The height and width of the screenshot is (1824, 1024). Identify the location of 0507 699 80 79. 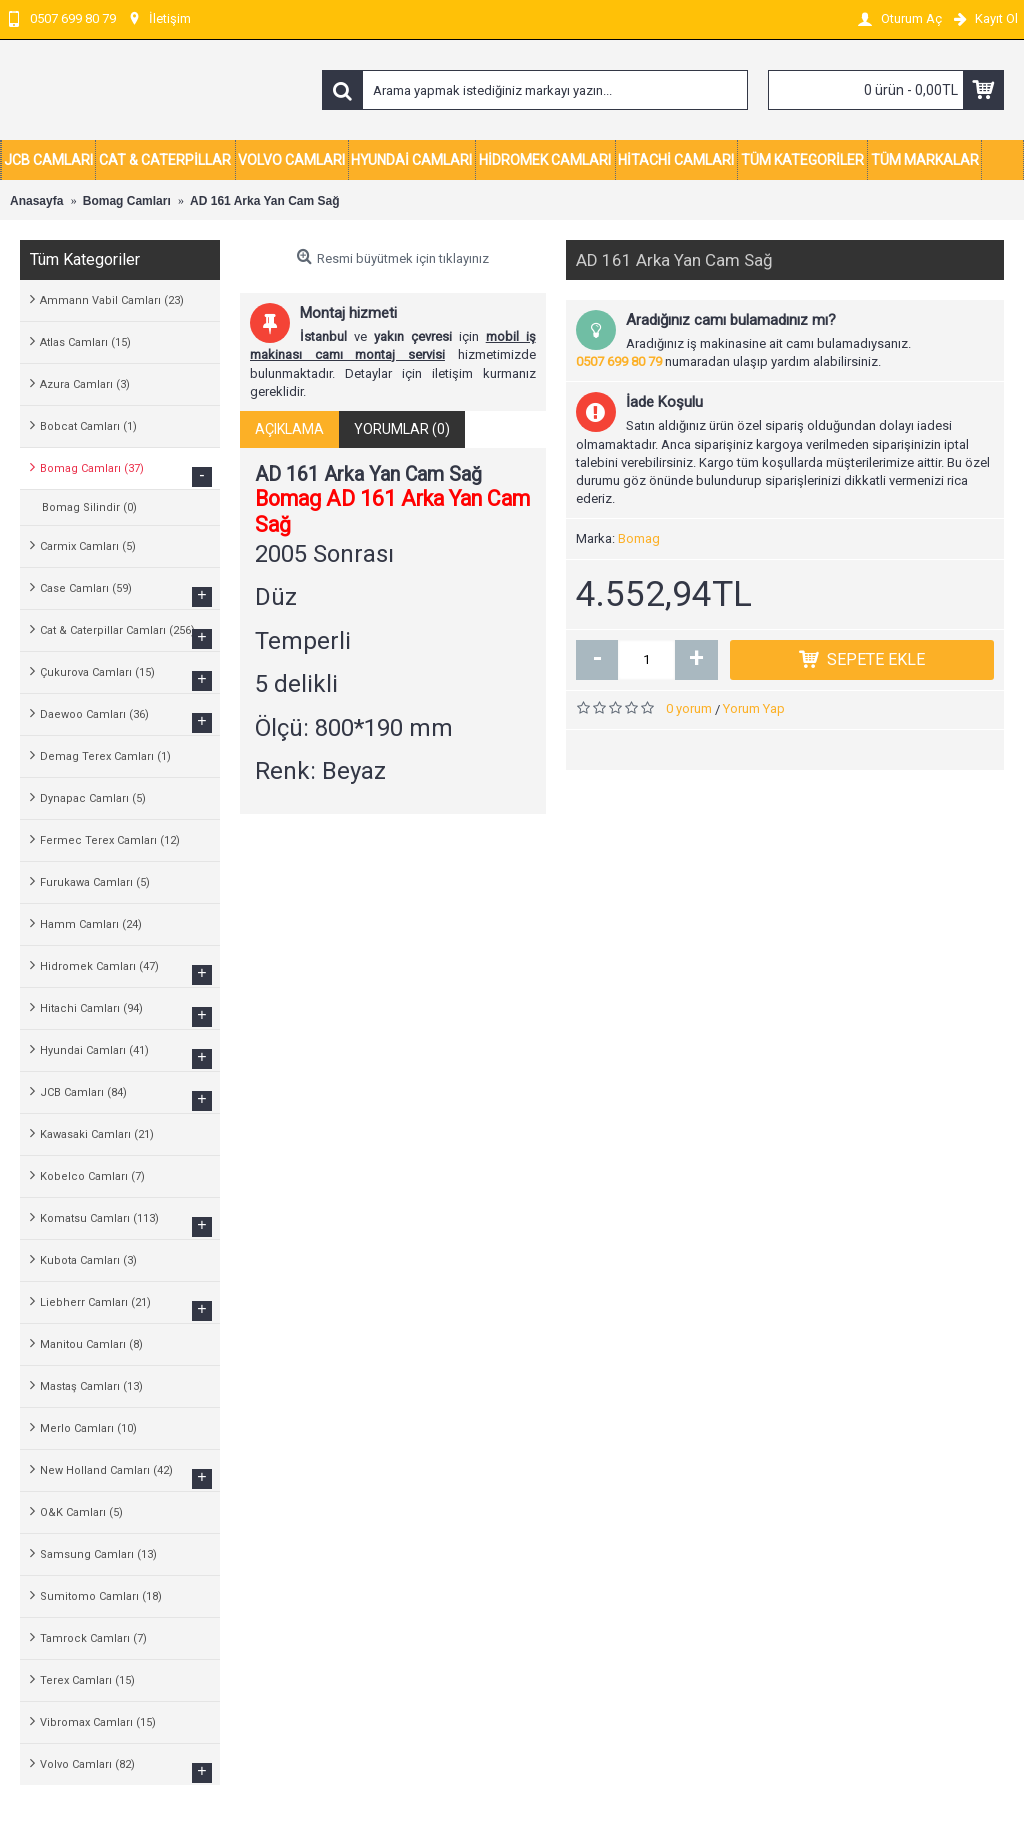
(619, 361).